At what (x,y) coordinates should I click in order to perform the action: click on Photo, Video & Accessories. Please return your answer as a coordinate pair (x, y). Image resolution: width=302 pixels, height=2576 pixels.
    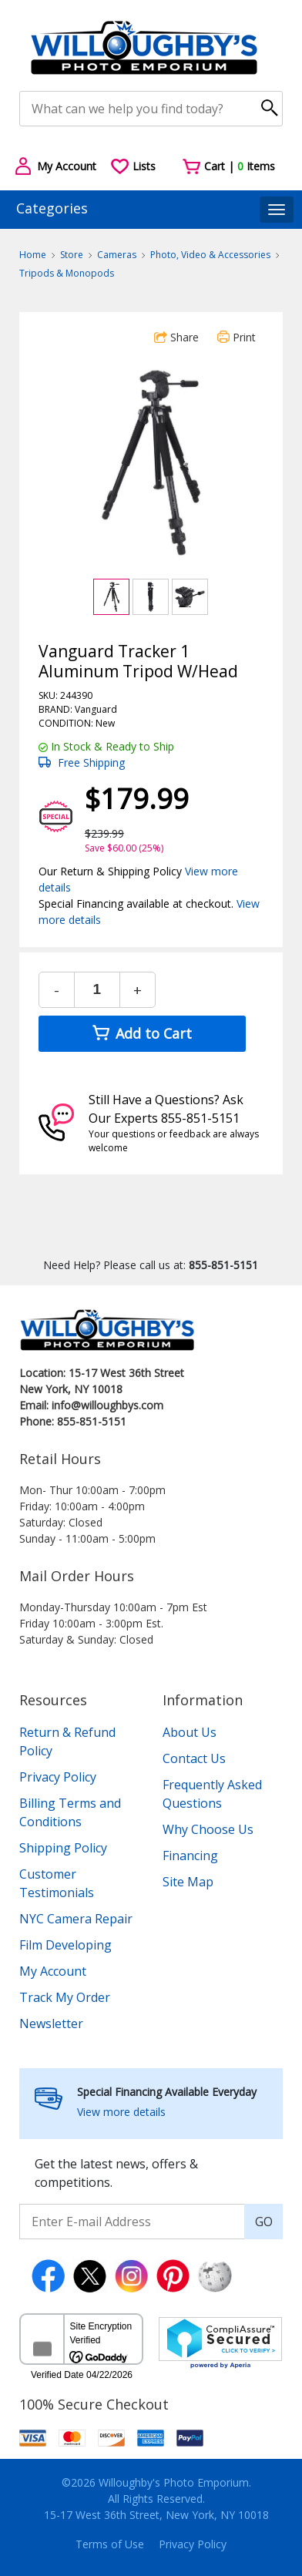
    Looking at the image, I should click on (210, 254).